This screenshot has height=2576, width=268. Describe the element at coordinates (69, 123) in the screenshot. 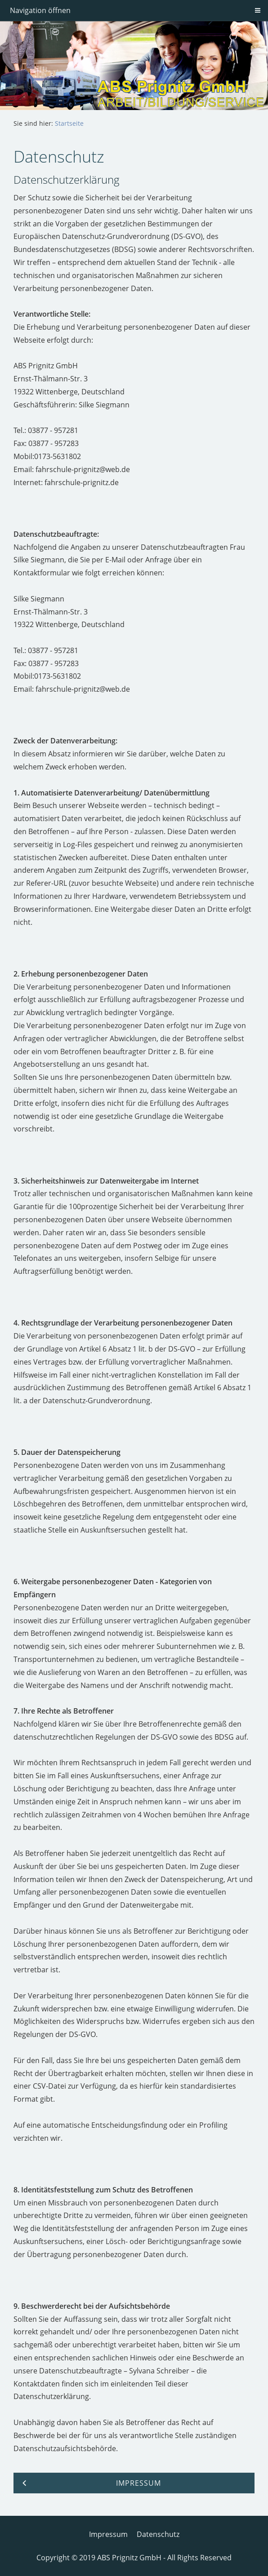

I see `Startseite` at that location.